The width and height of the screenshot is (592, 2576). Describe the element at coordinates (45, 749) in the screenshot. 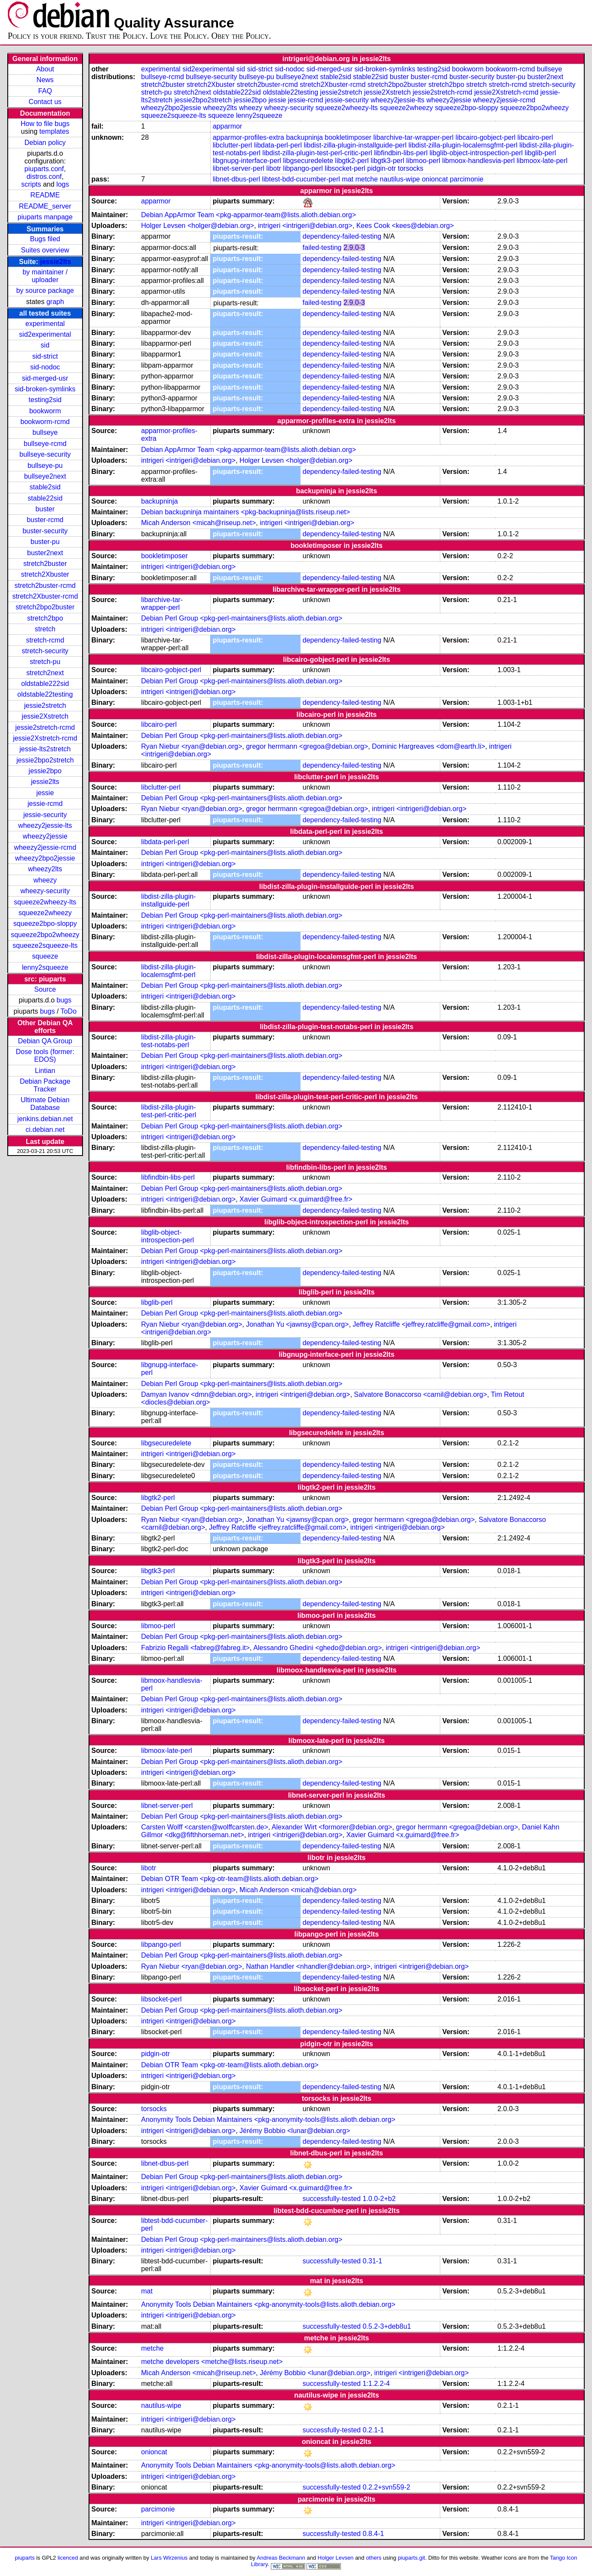

I see `jessie-lts2stretch` at that location.